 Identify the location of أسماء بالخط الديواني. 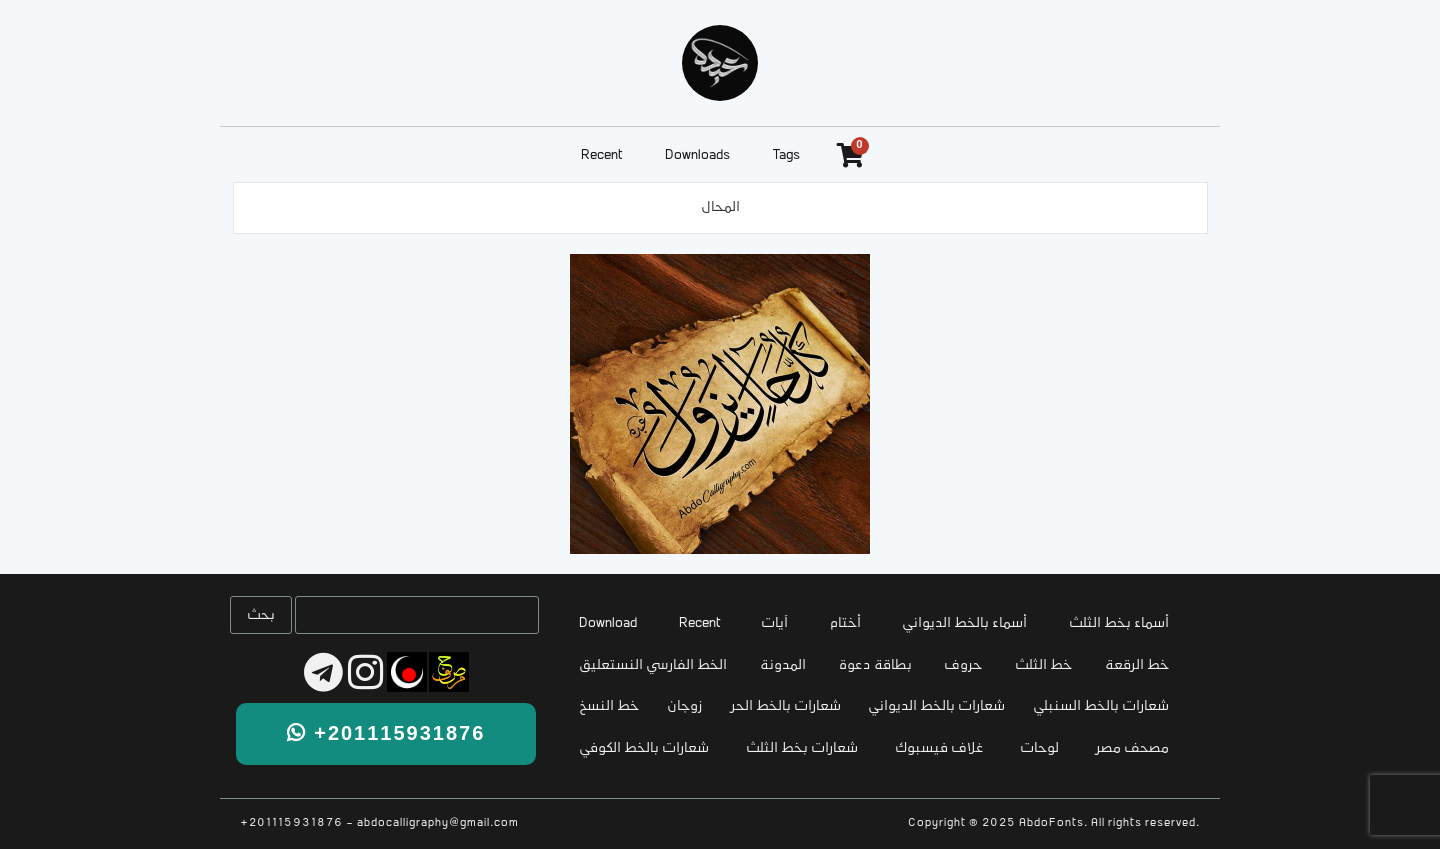
(964, 623).